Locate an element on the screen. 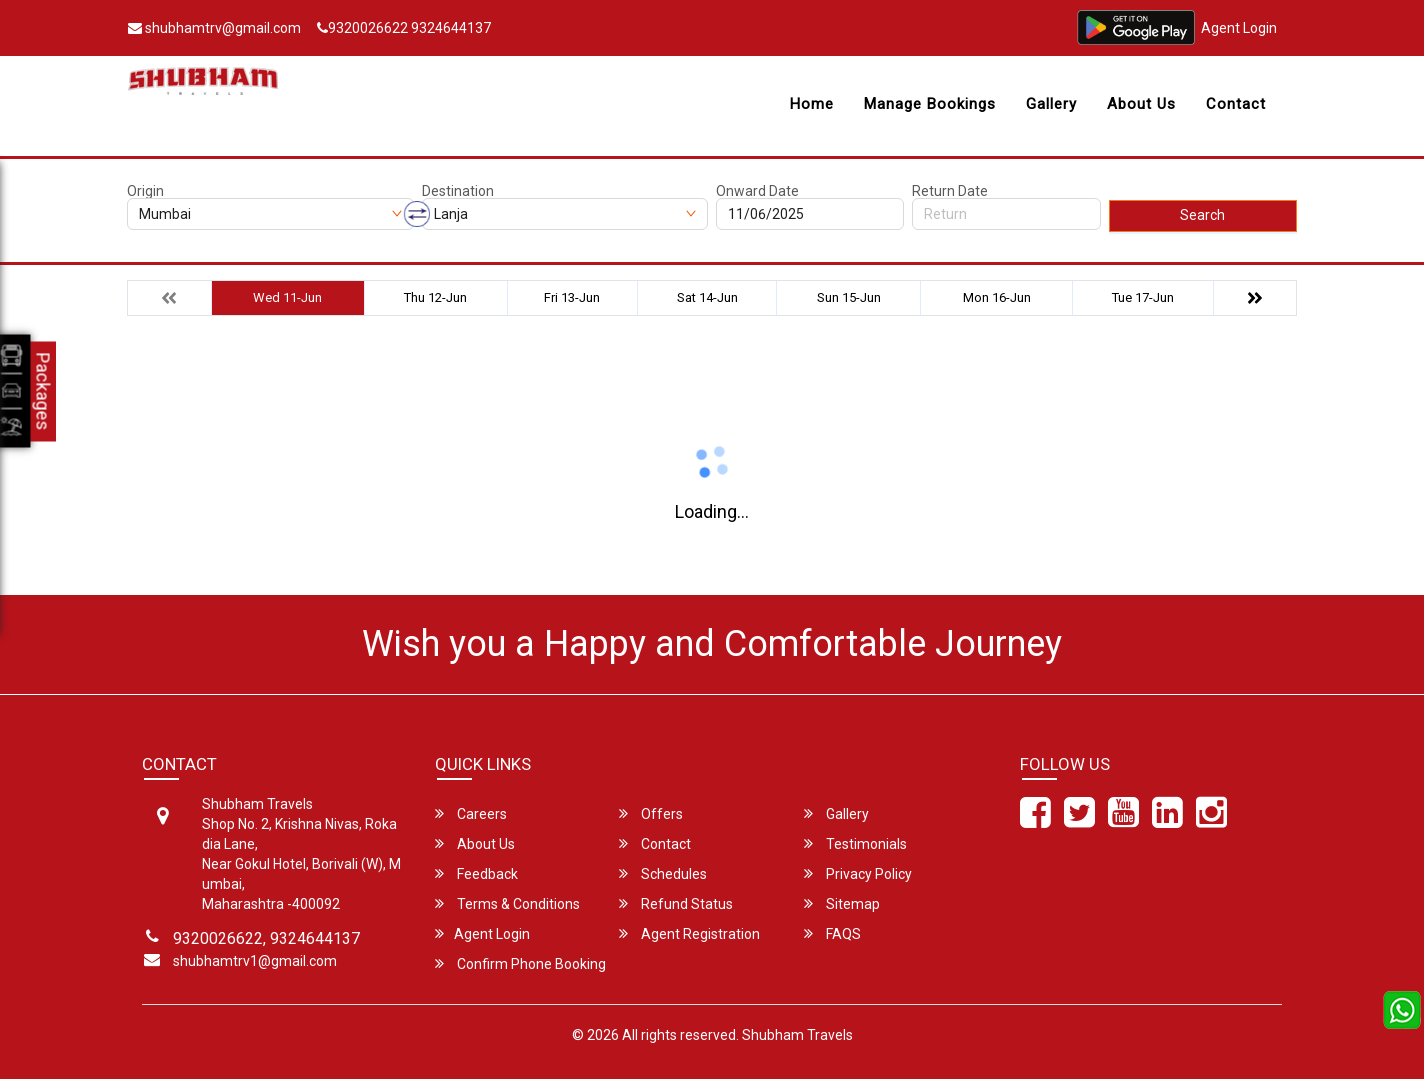  Sun 15-Jun is located at coordinates (849, 297).